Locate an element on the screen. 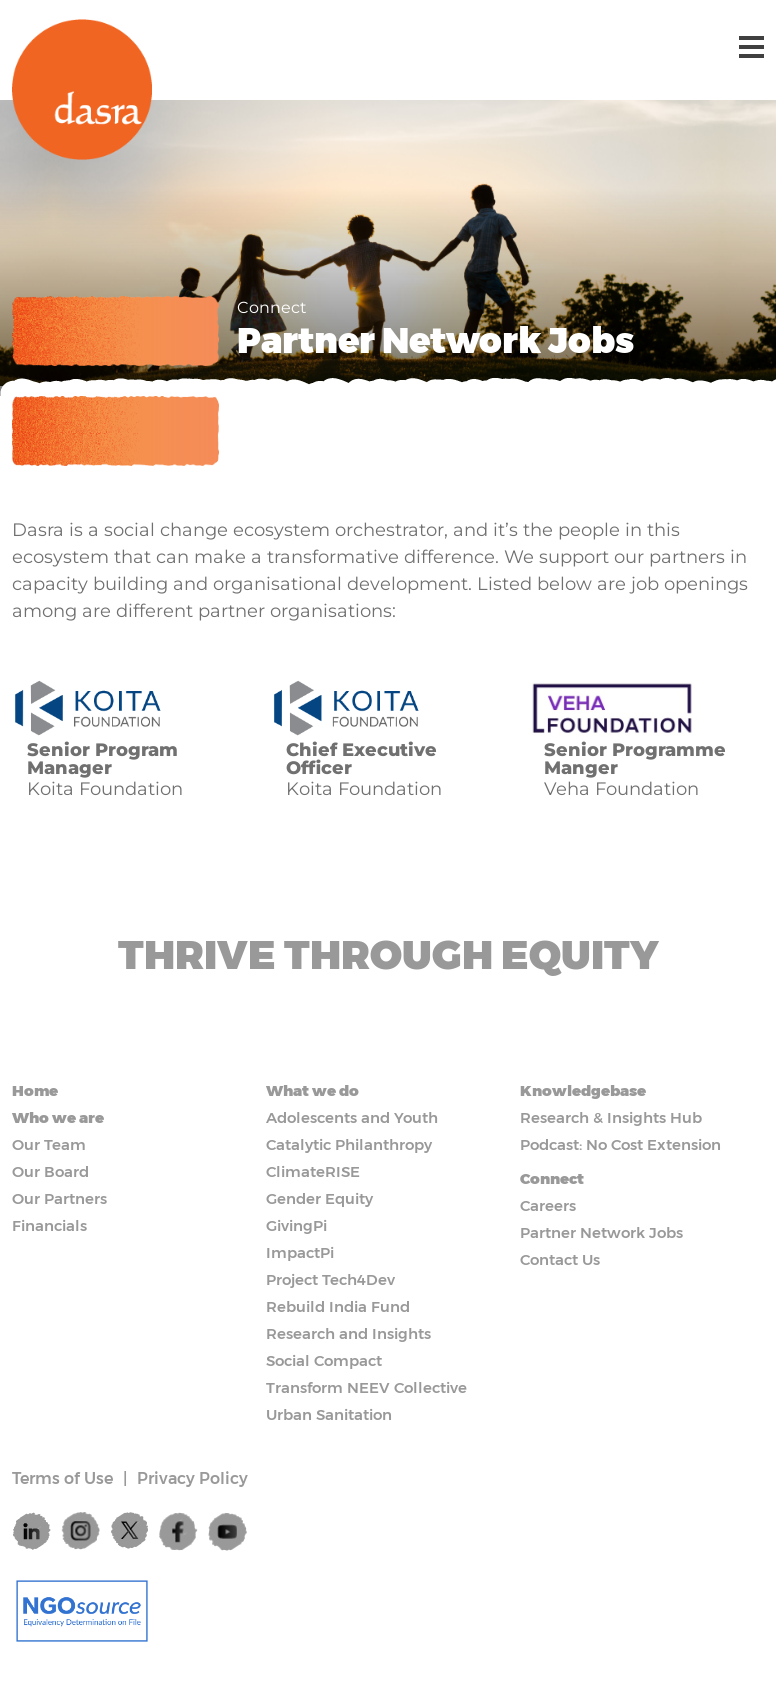  Our Team is located at coordinates (49, 1144).